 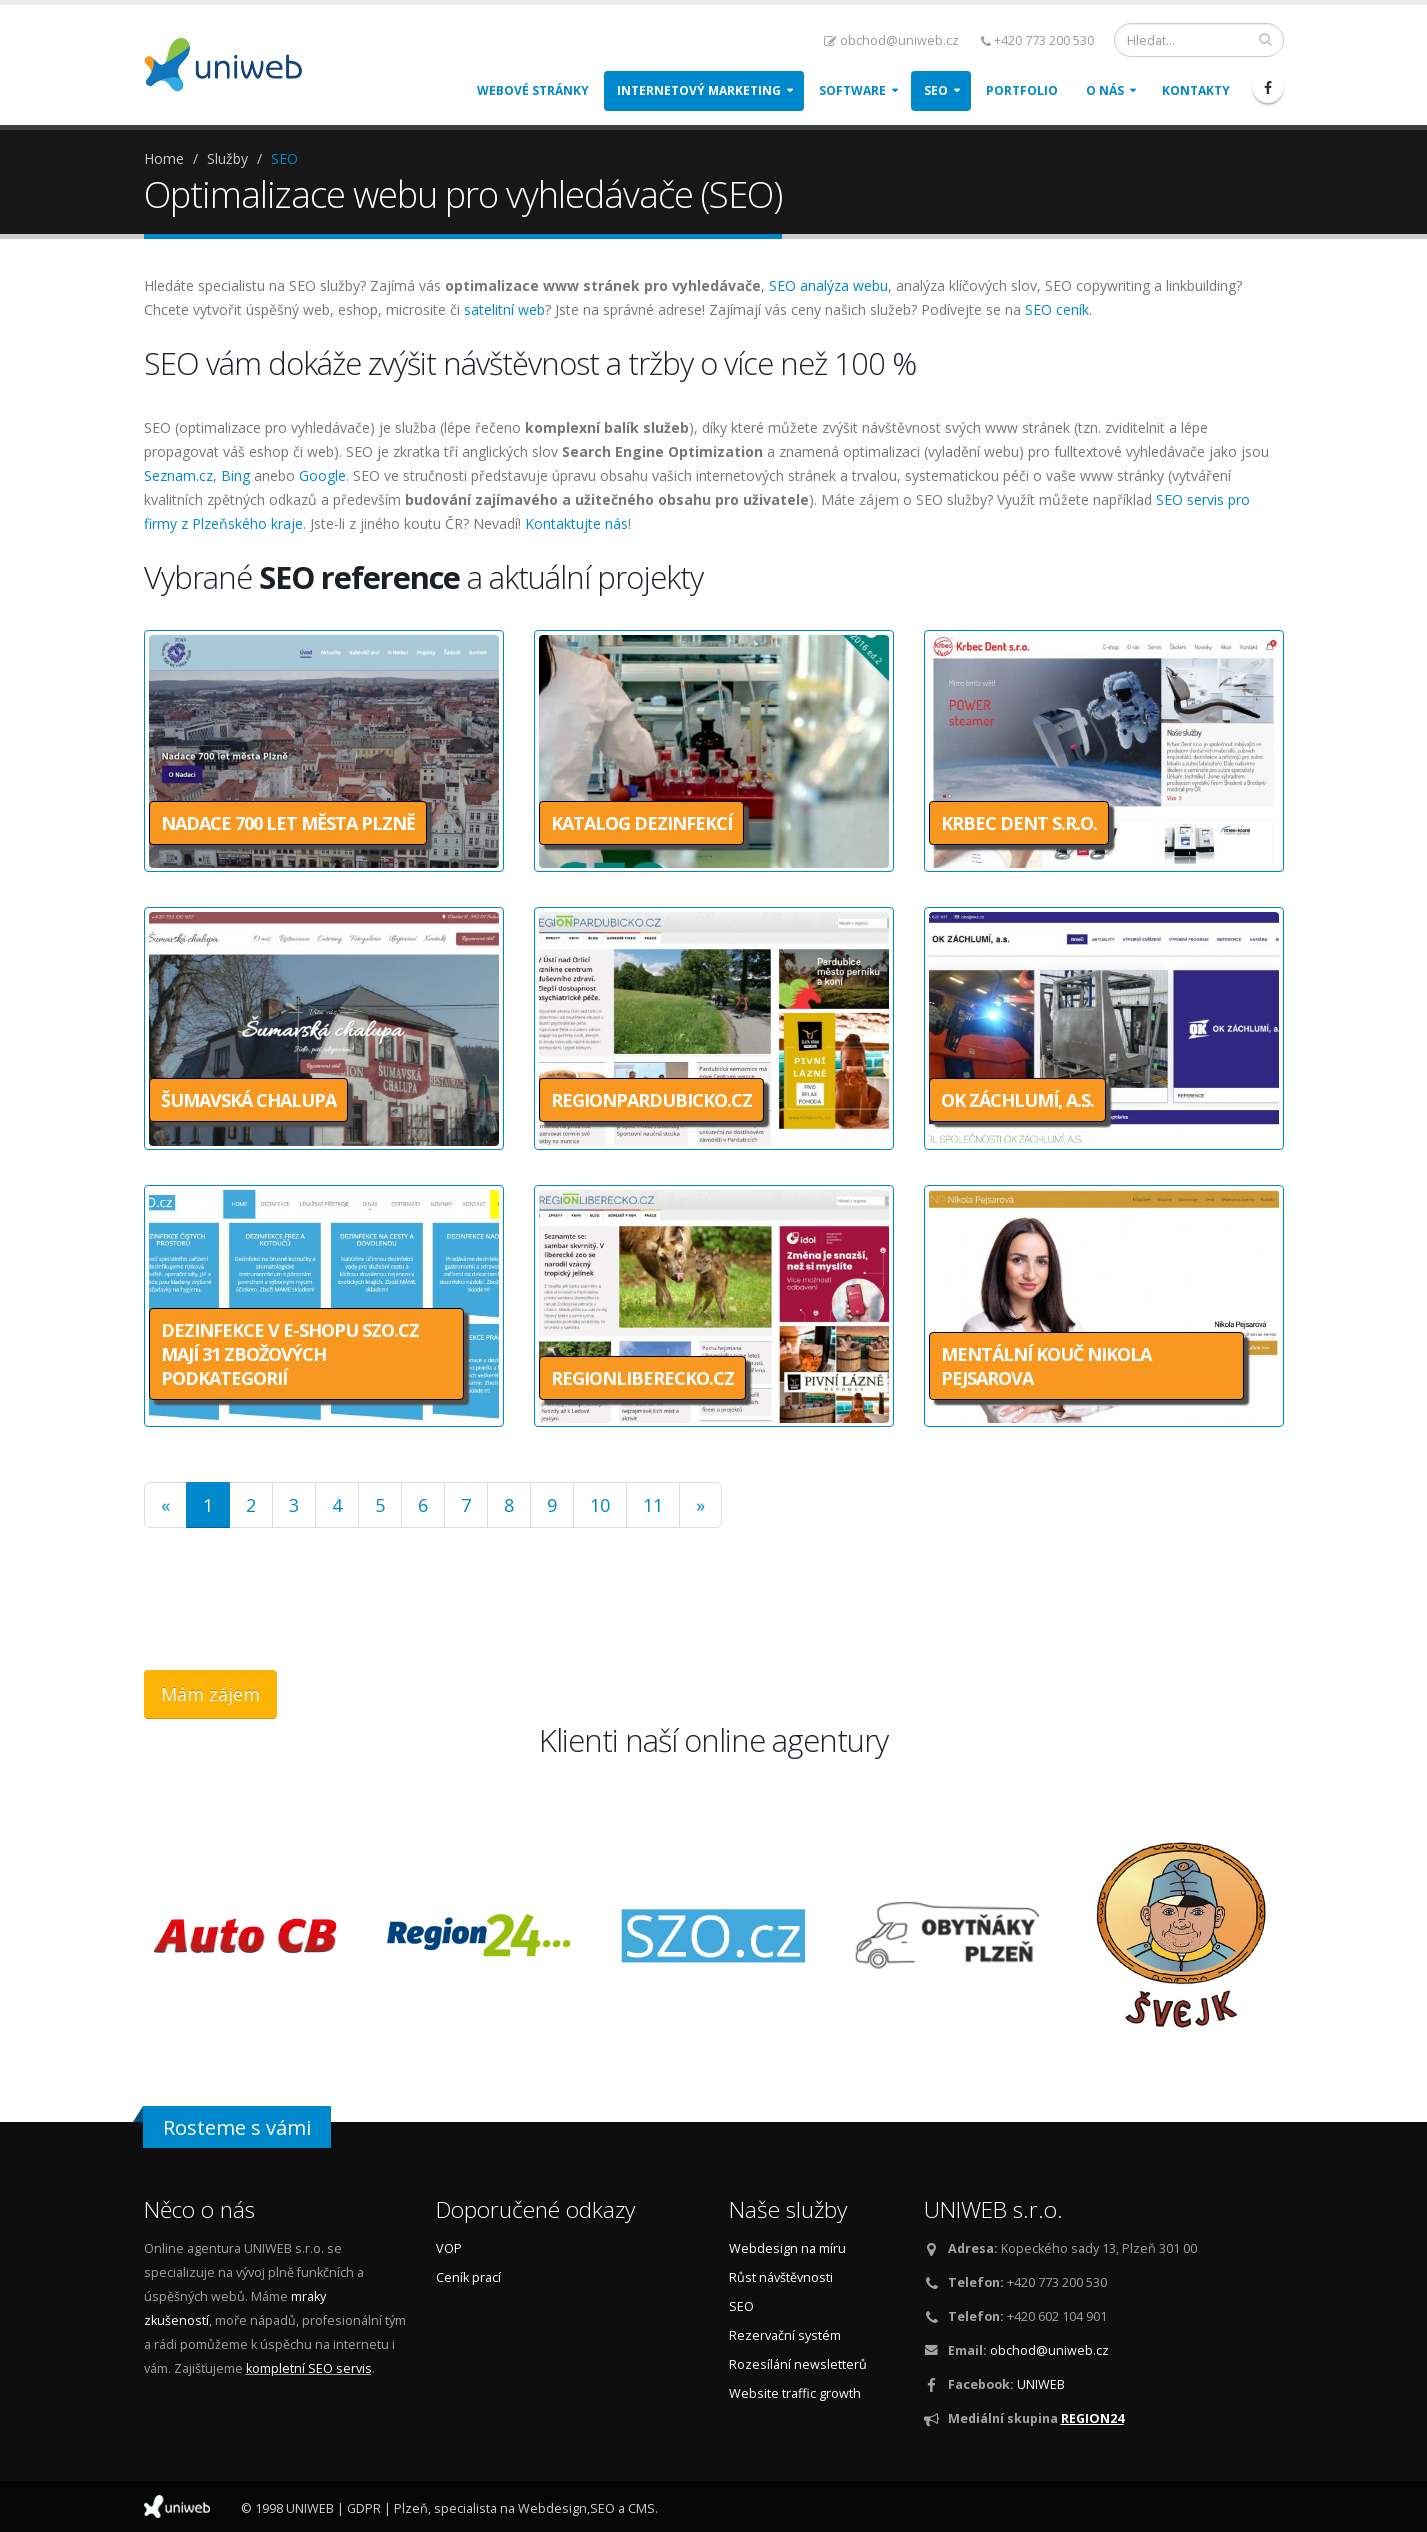 I want to click on Mám zájem, so click(x=210, y=1694).